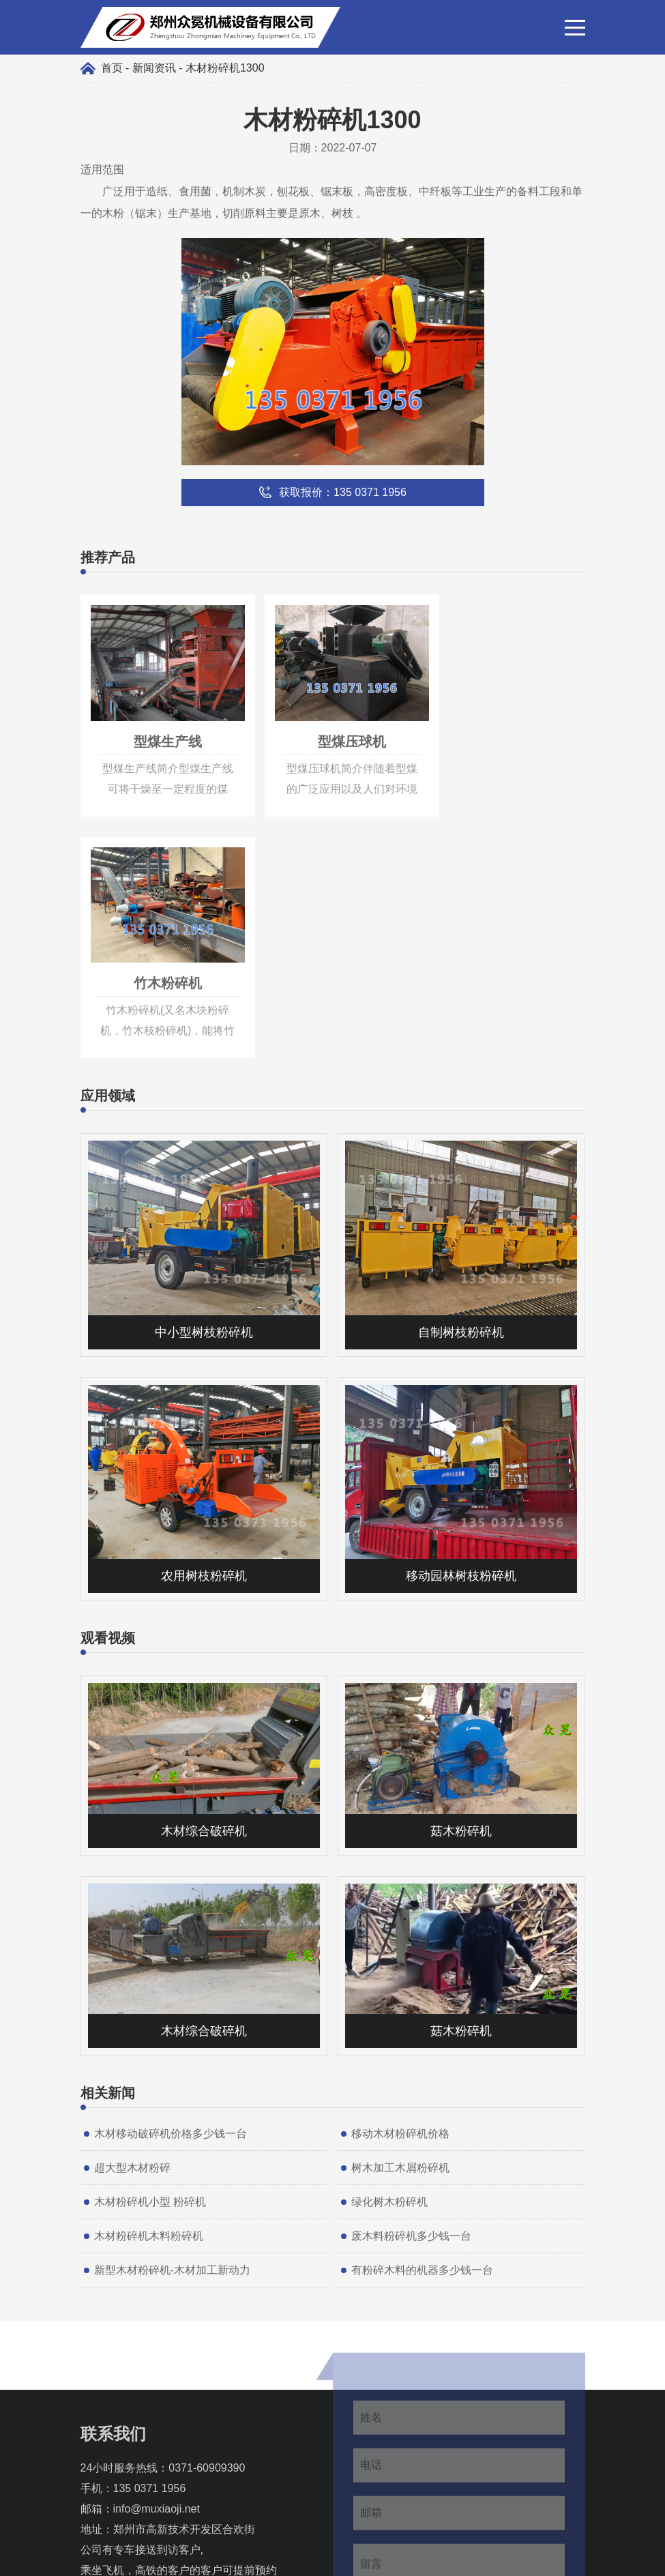 The width and height of the screenshot is (665, 2576). I want to click on 新型木材粉碎机-木材加工新动力, so click(172, 2018).